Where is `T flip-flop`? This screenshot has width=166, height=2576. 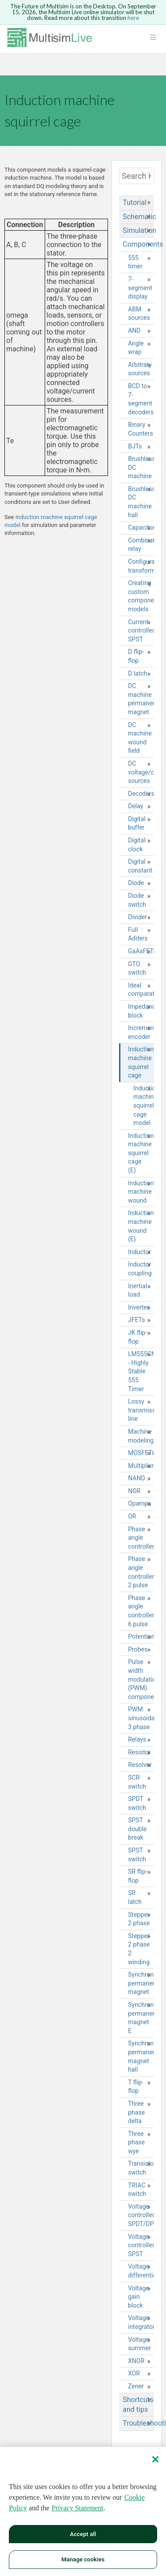 T flip-flop is located at coordinates (135, 2087).